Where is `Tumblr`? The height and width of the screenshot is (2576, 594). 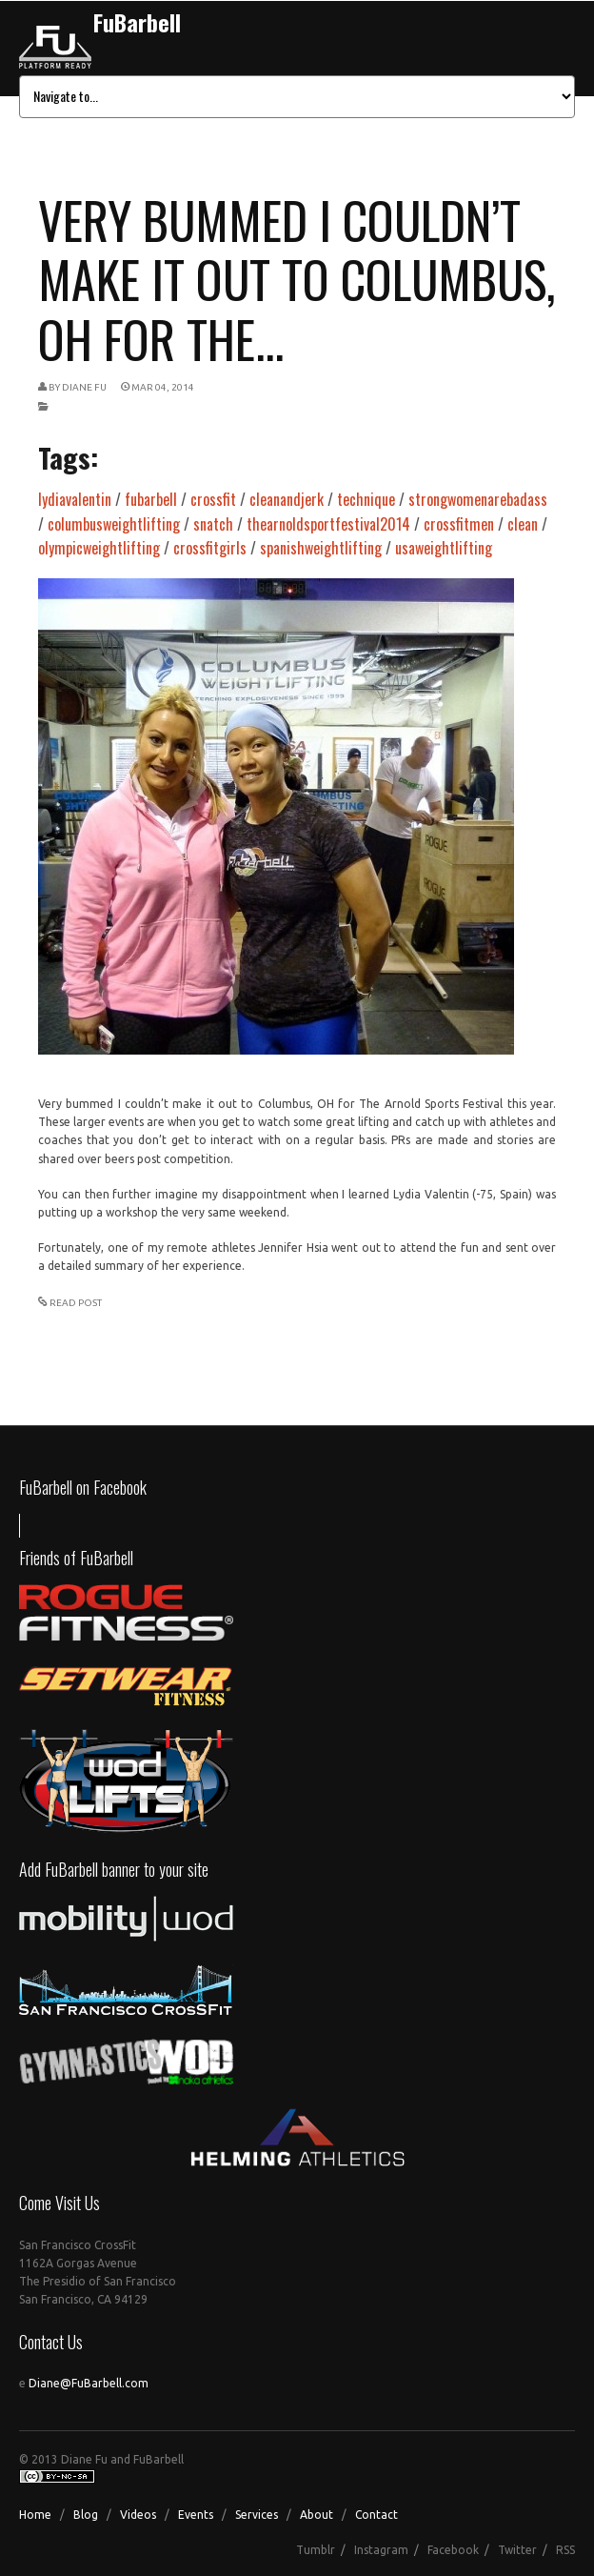
Tumblr is located at coordinates (315, 2550).